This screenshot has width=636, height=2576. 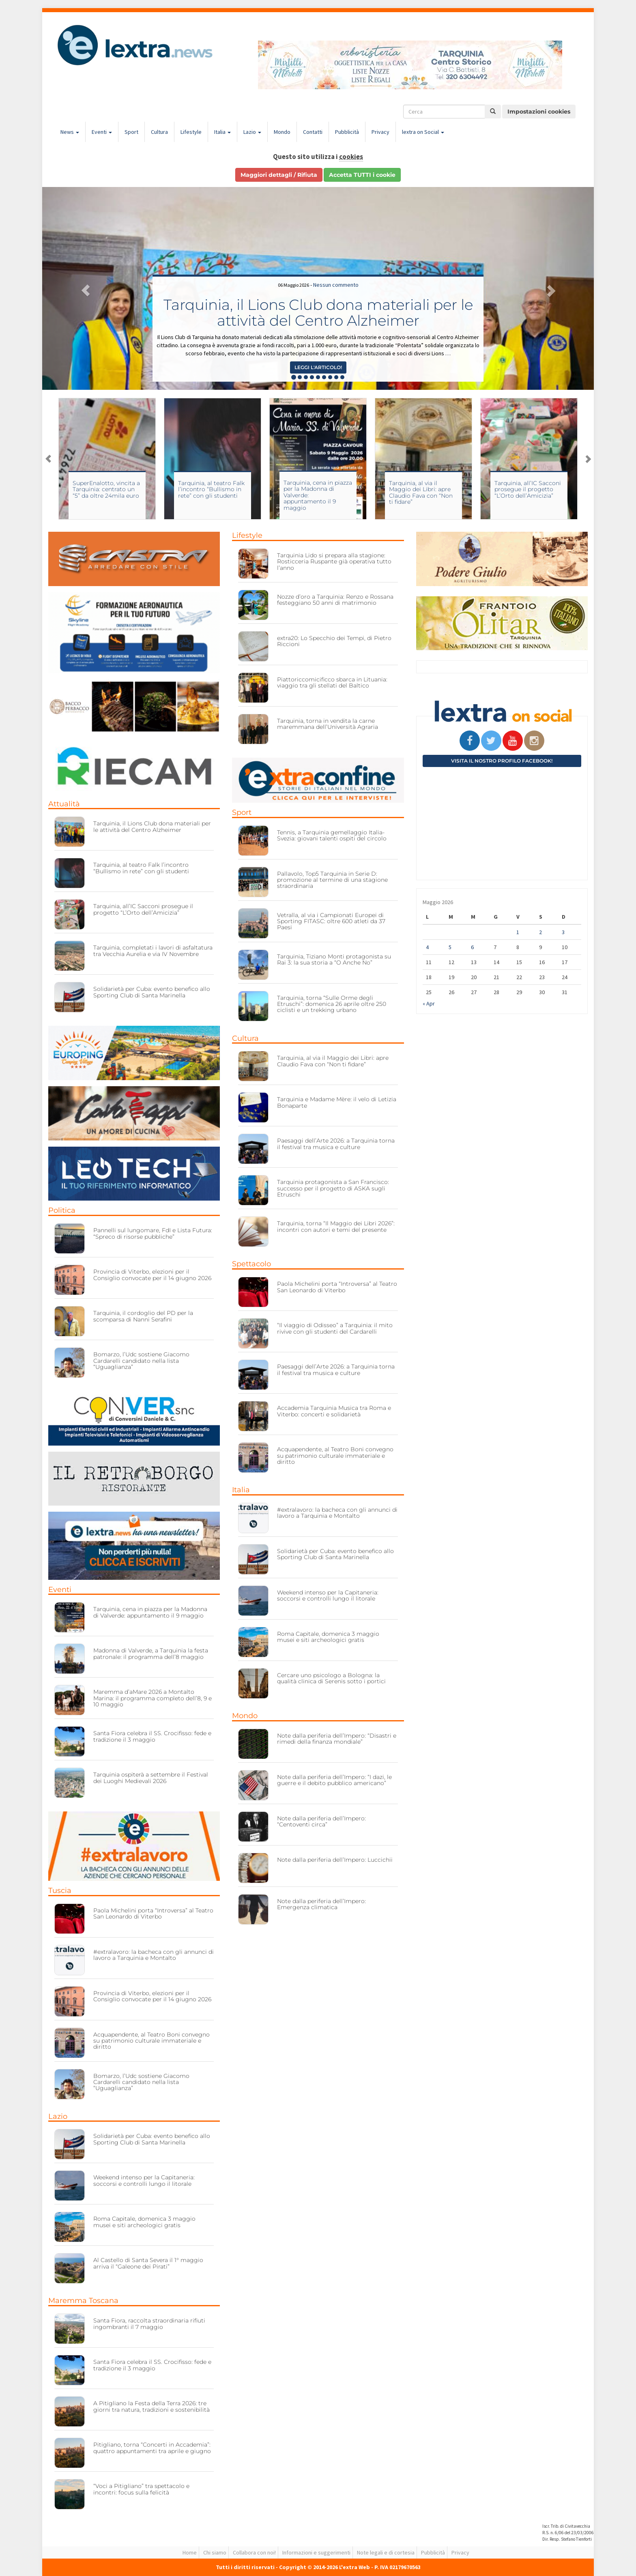 I want to click on Weekend intenso per la Capitaneria: soccorsi e controlli lungo il litorale, so click(x=144, y=2180).